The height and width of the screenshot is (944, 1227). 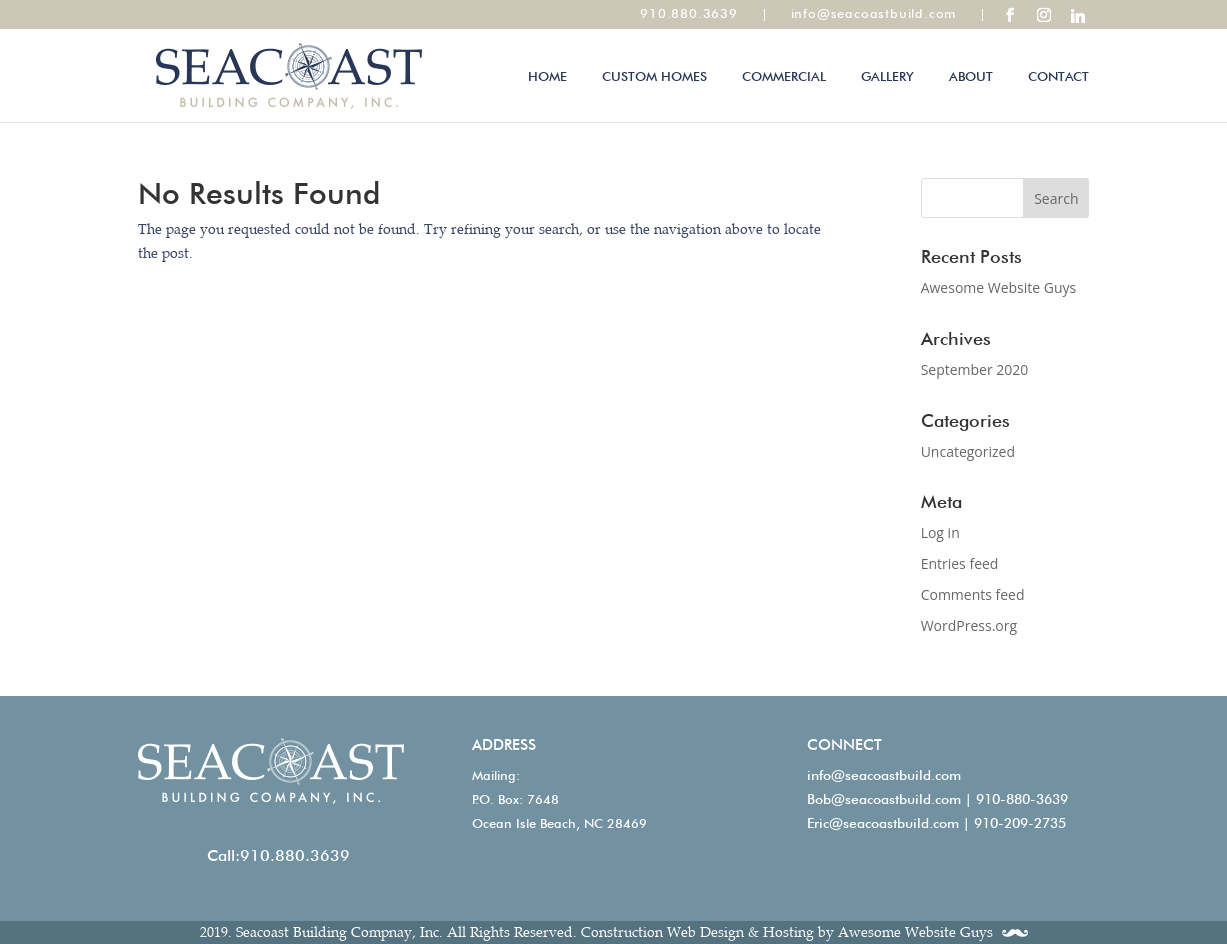 What do you see at coordinates (883, 823) in the screenshot?
I see `Eric@seacoastbuild.com` at bounding box center [883, 823].